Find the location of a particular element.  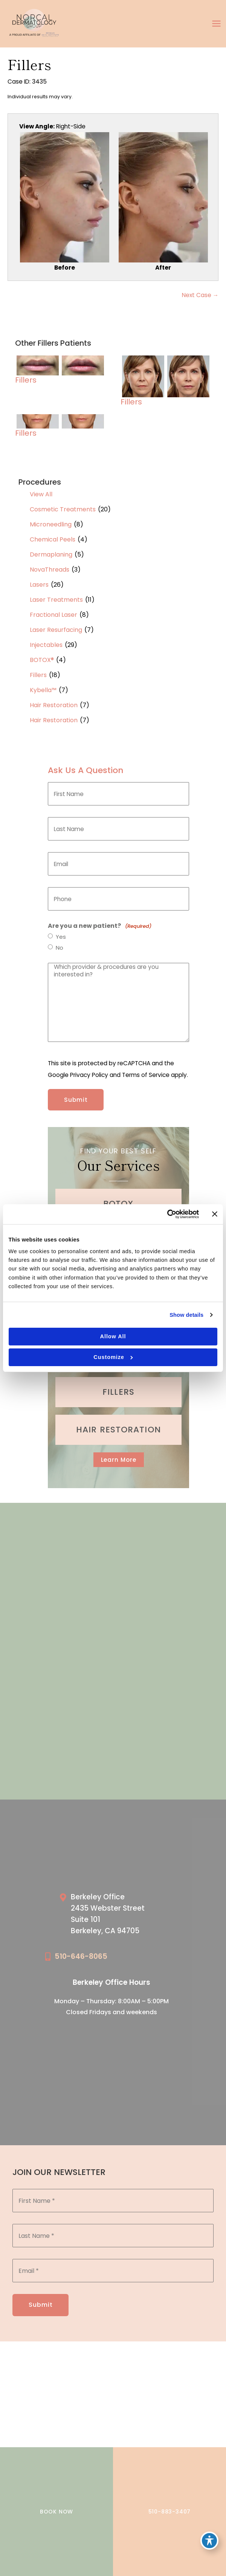

Hair Restoration is located at coordinates (54, 705).